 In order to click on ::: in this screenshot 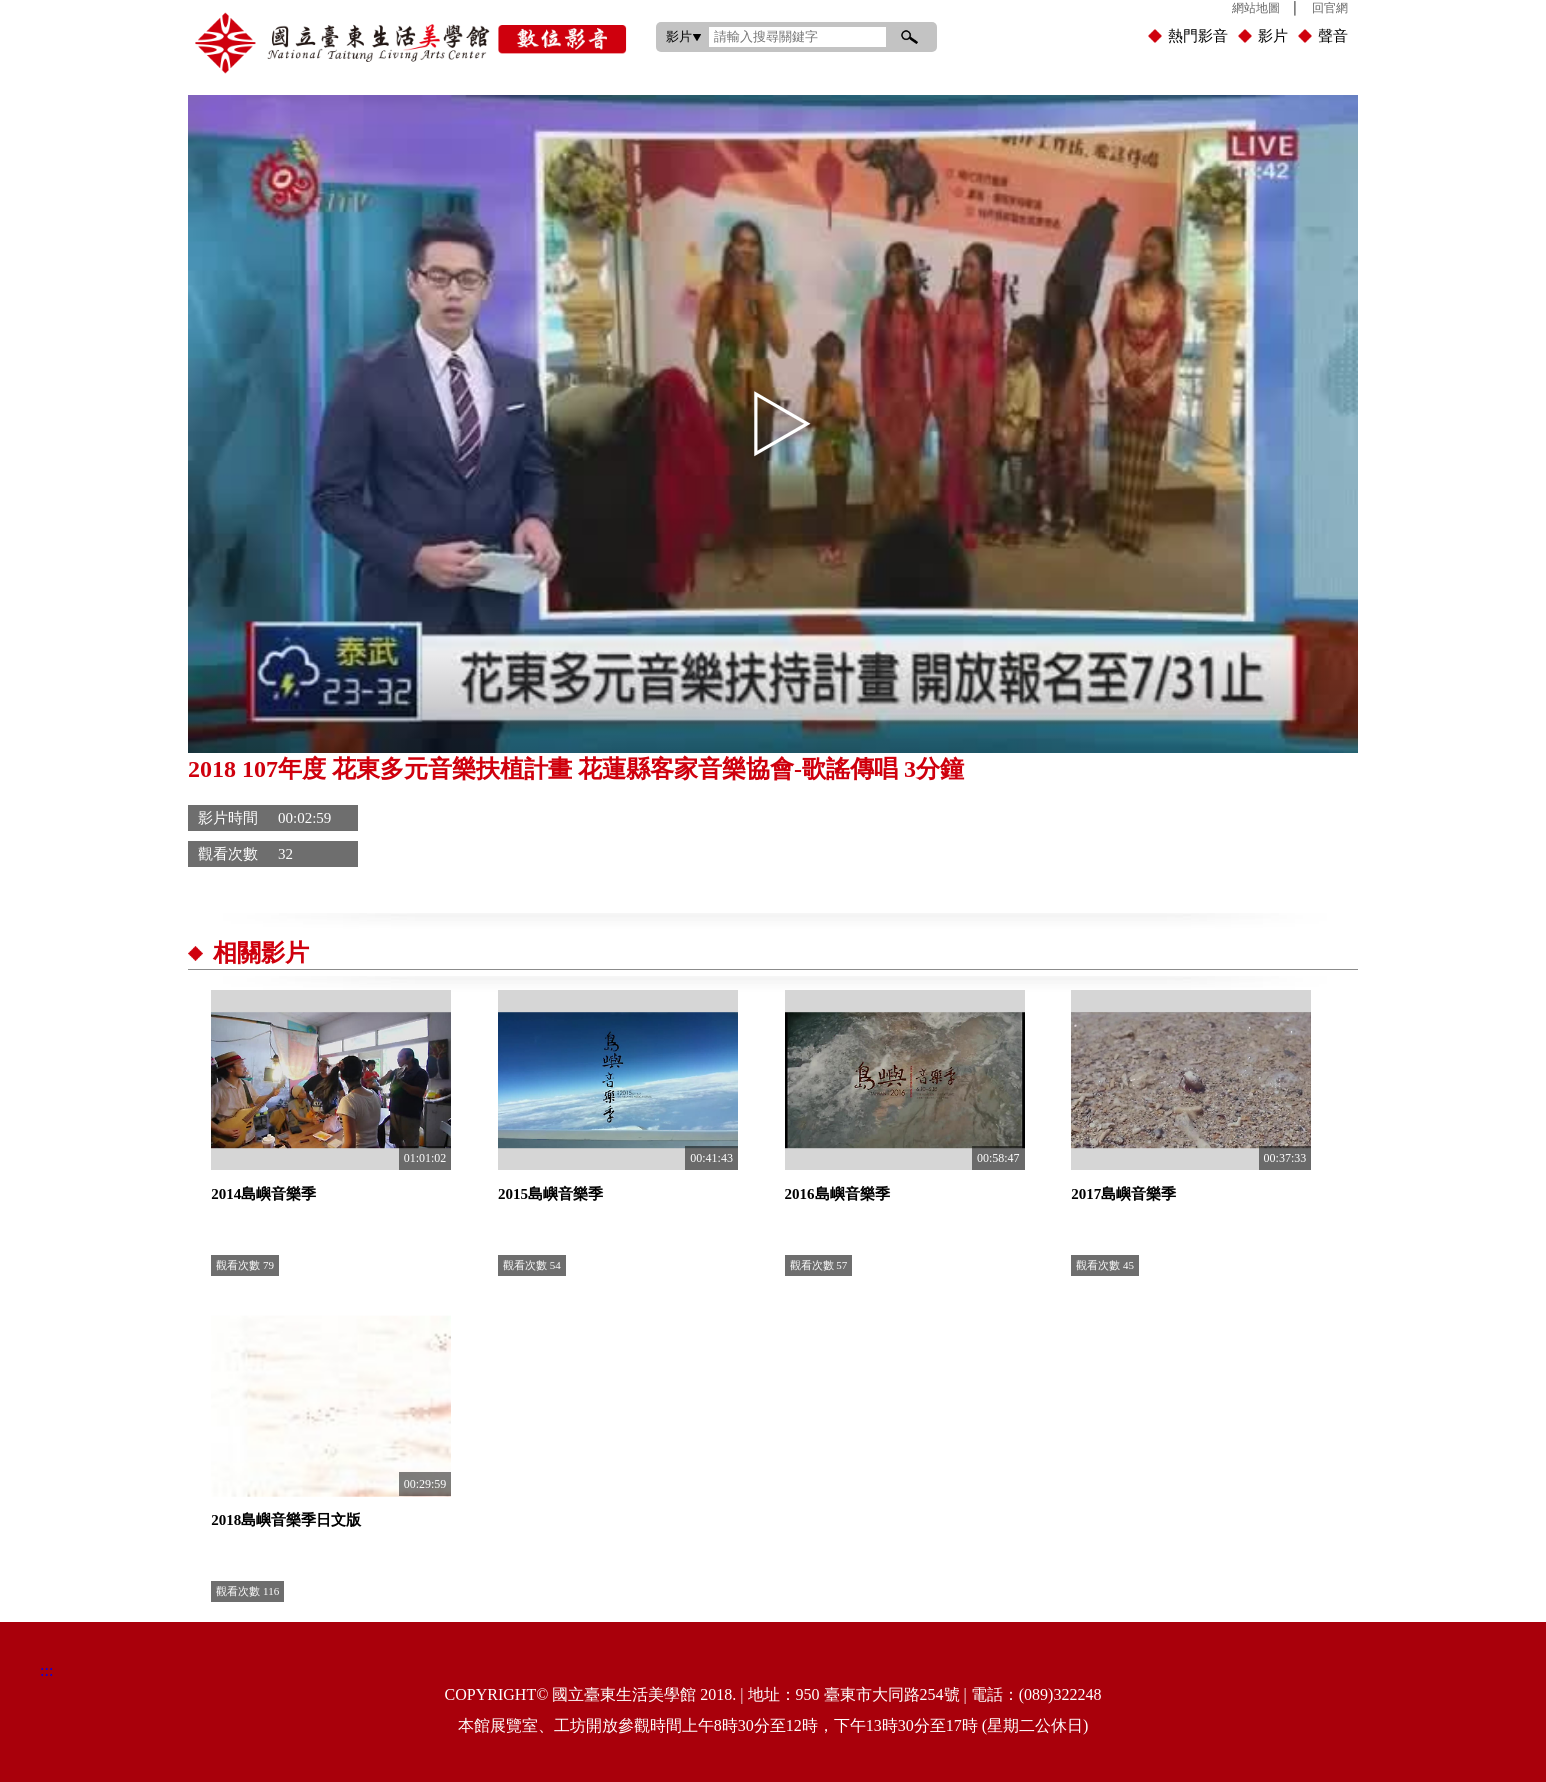, I will do `click(636, 4)`.